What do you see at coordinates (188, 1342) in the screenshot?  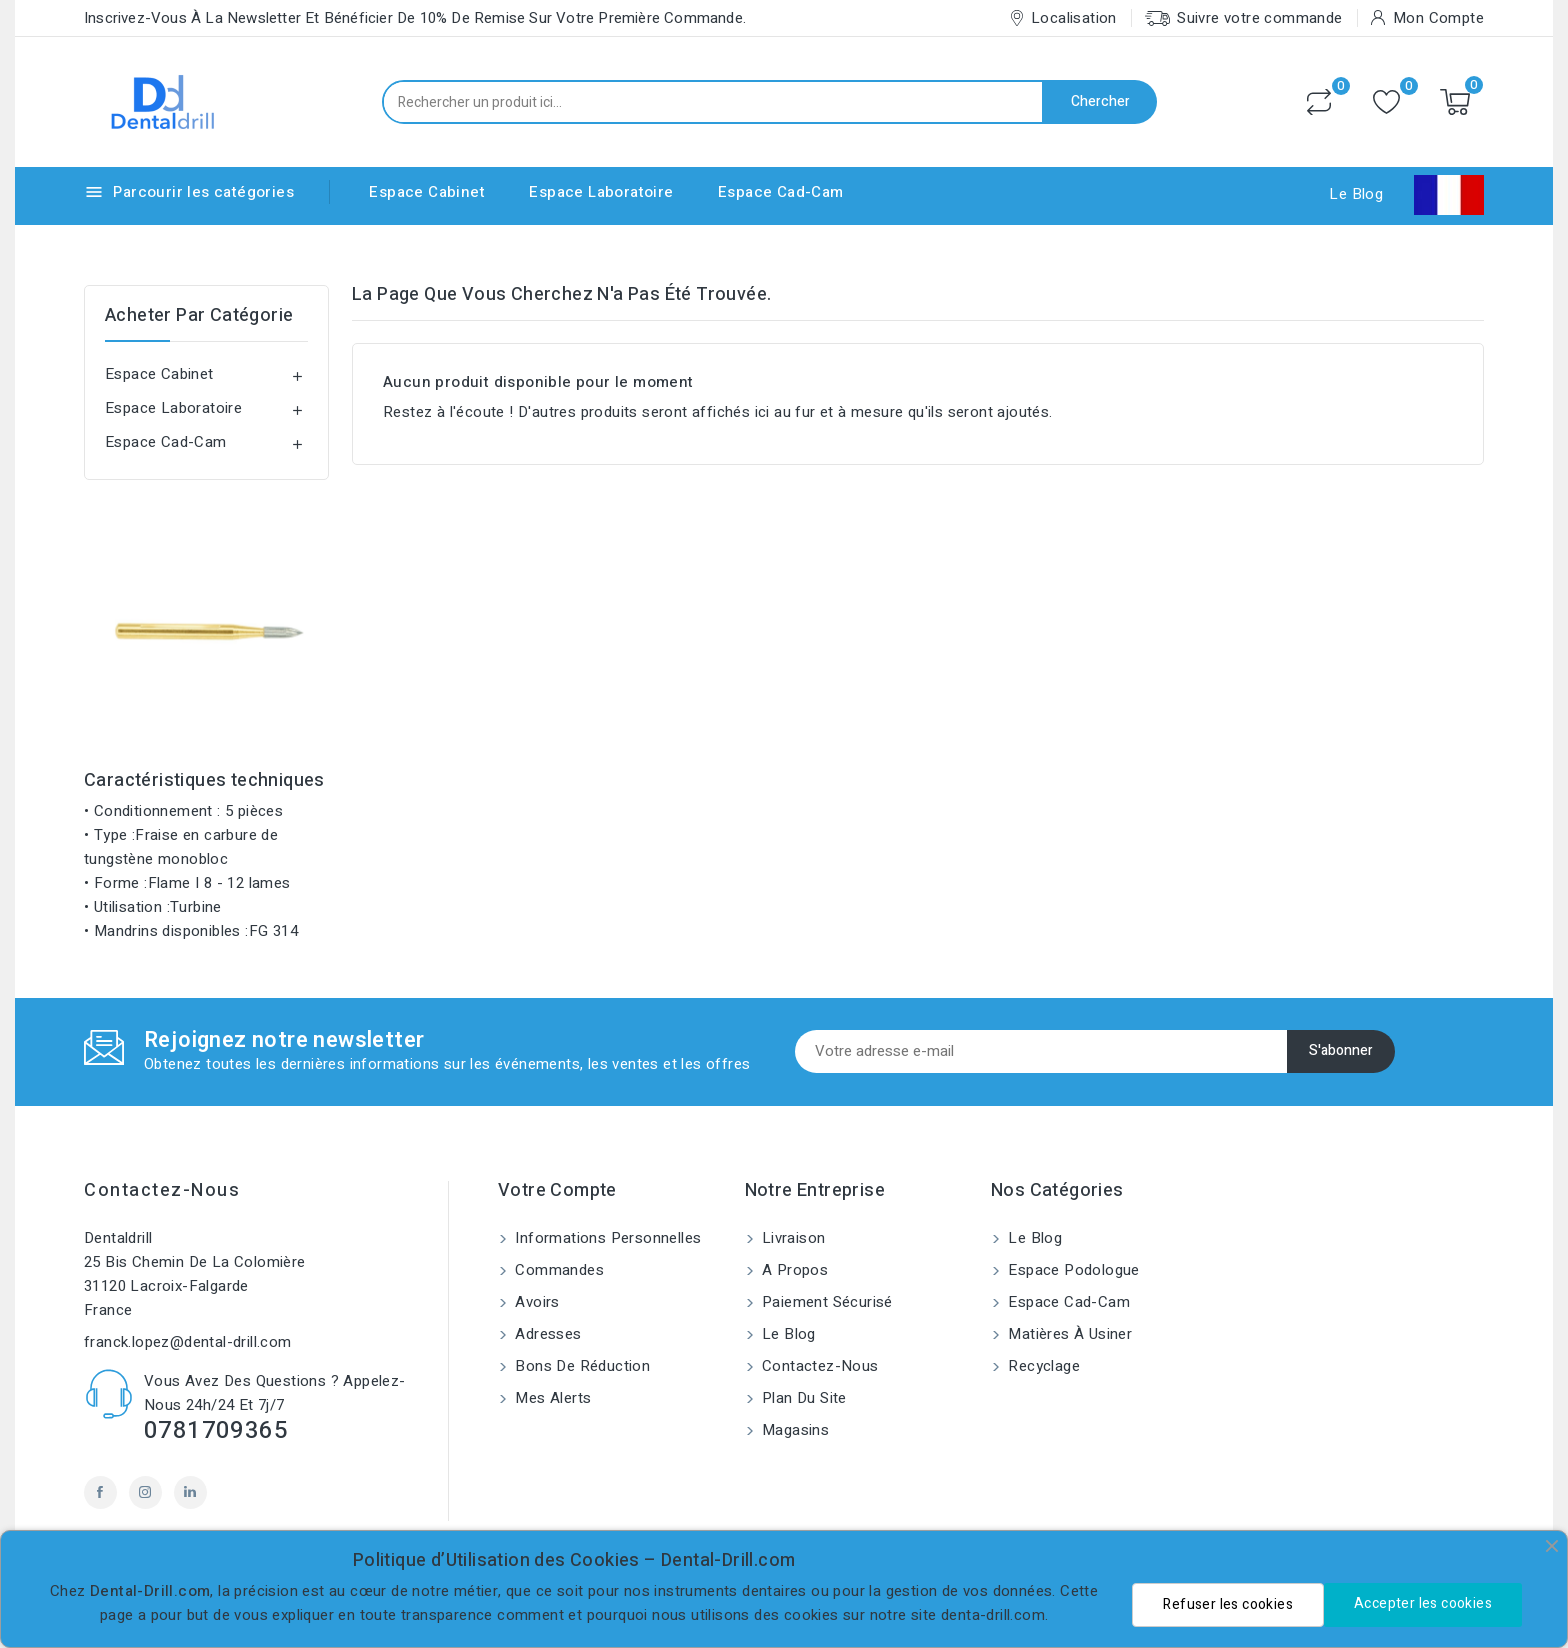 I see `franck.lopez@dental-drill.com` at bounding box center [188, 1342].